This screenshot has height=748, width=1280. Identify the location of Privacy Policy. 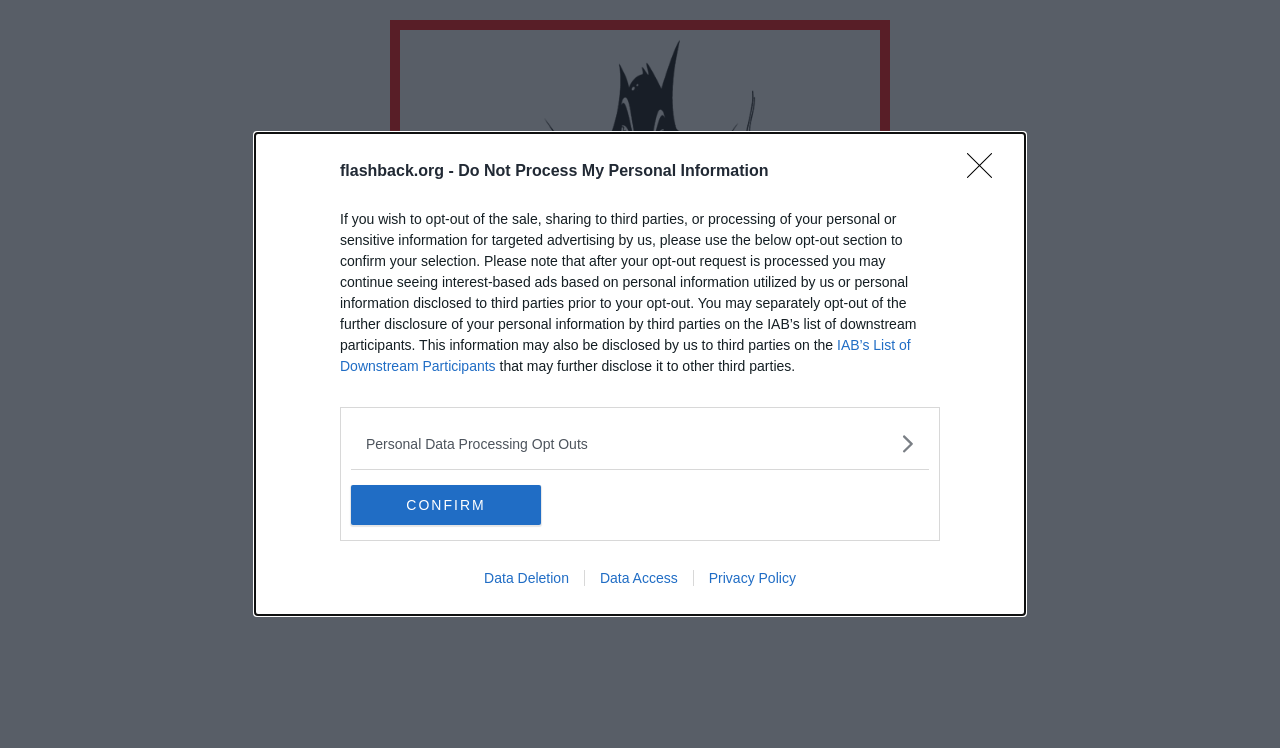
(752, 578).